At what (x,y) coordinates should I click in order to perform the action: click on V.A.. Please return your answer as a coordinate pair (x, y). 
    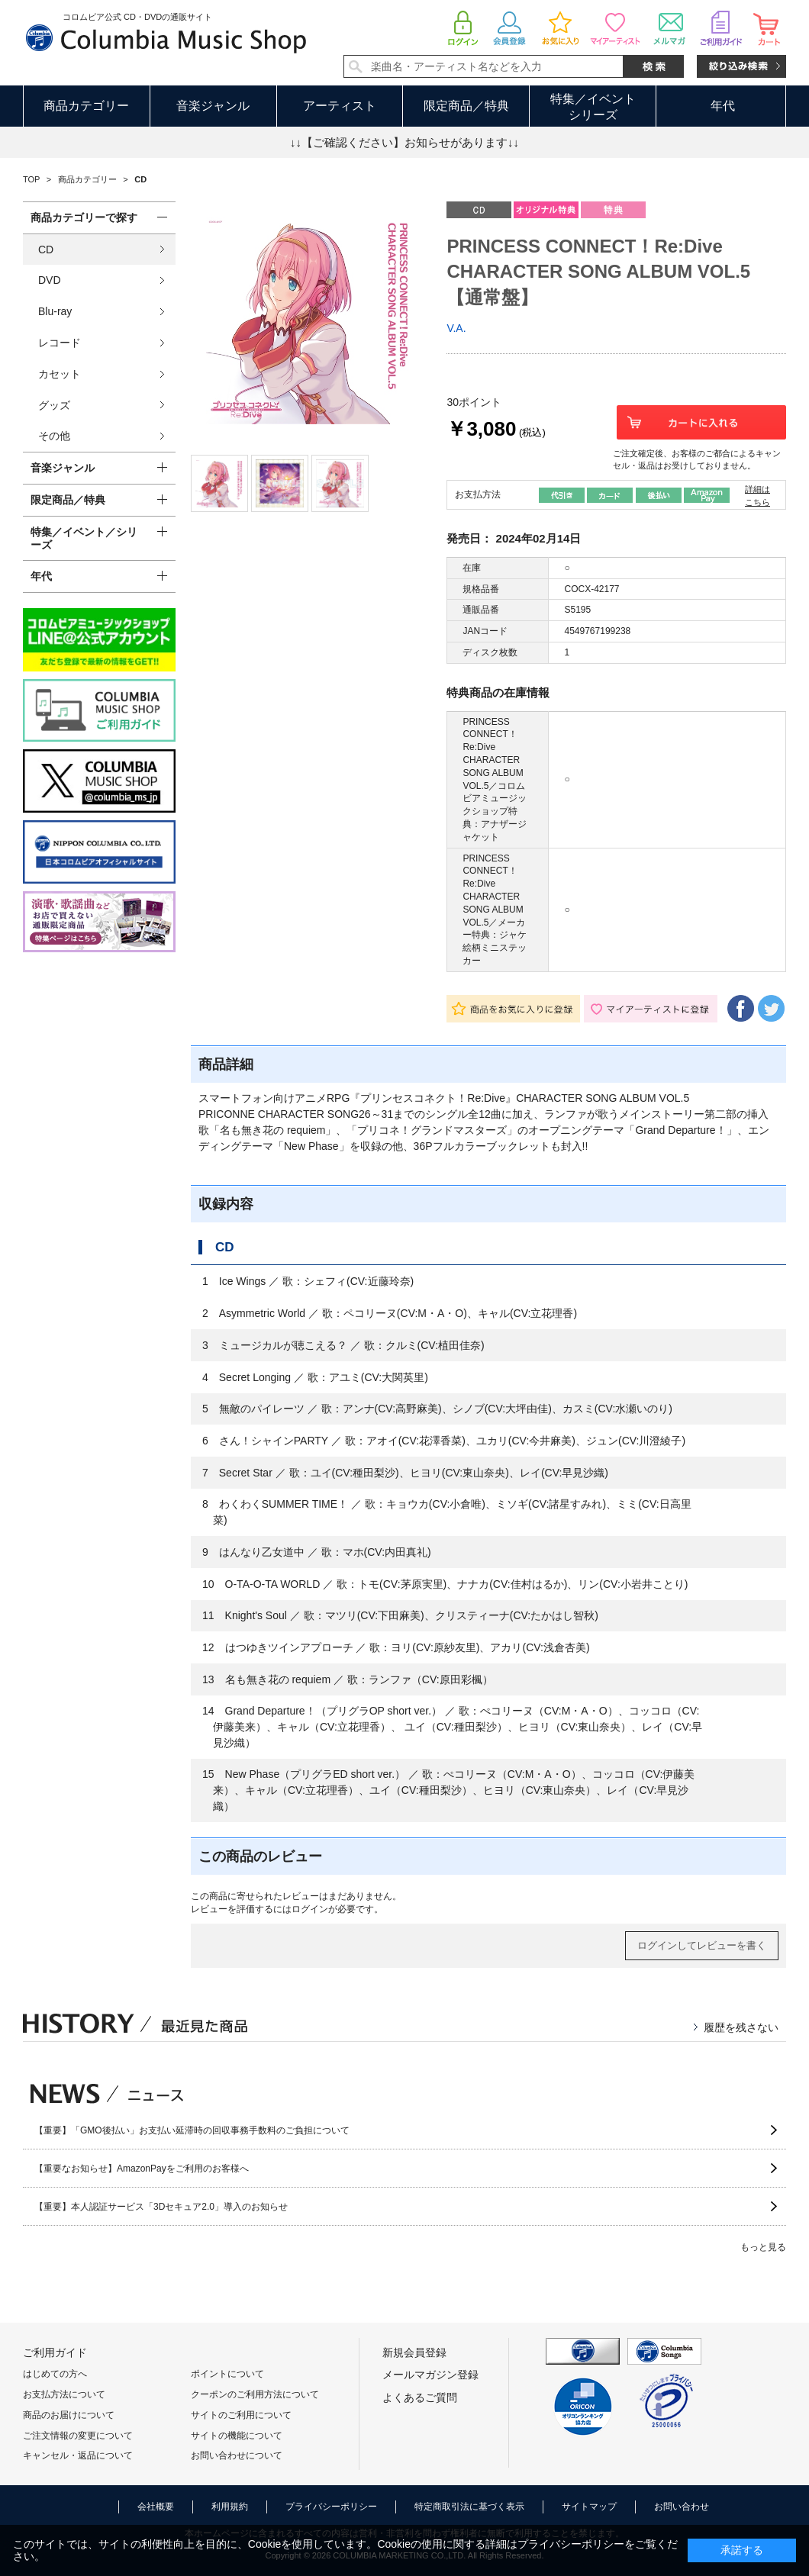
    Looking at the image, I should click on (456, 328).